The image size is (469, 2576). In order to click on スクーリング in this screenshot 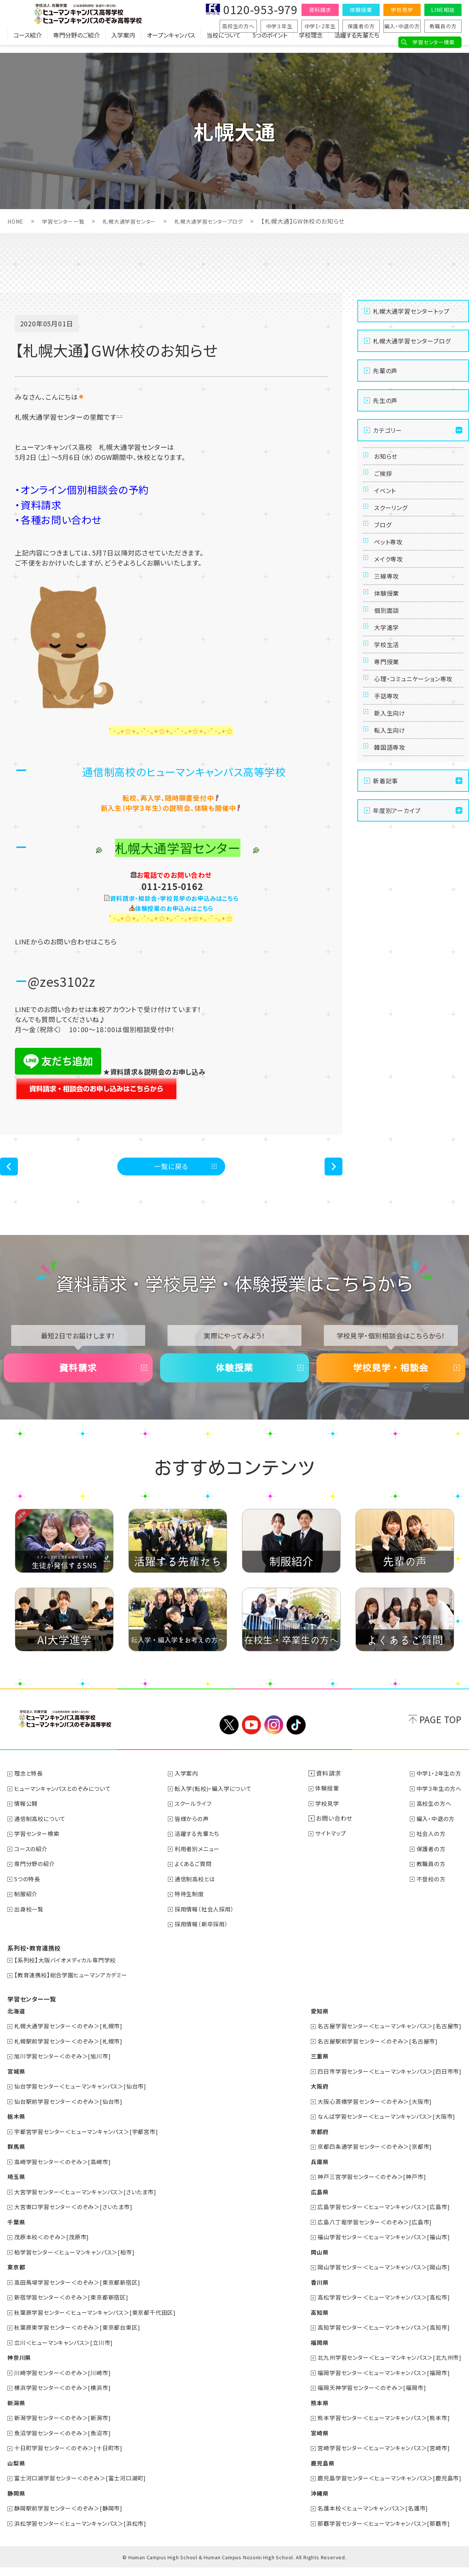, I will do `click(394, 527)`.